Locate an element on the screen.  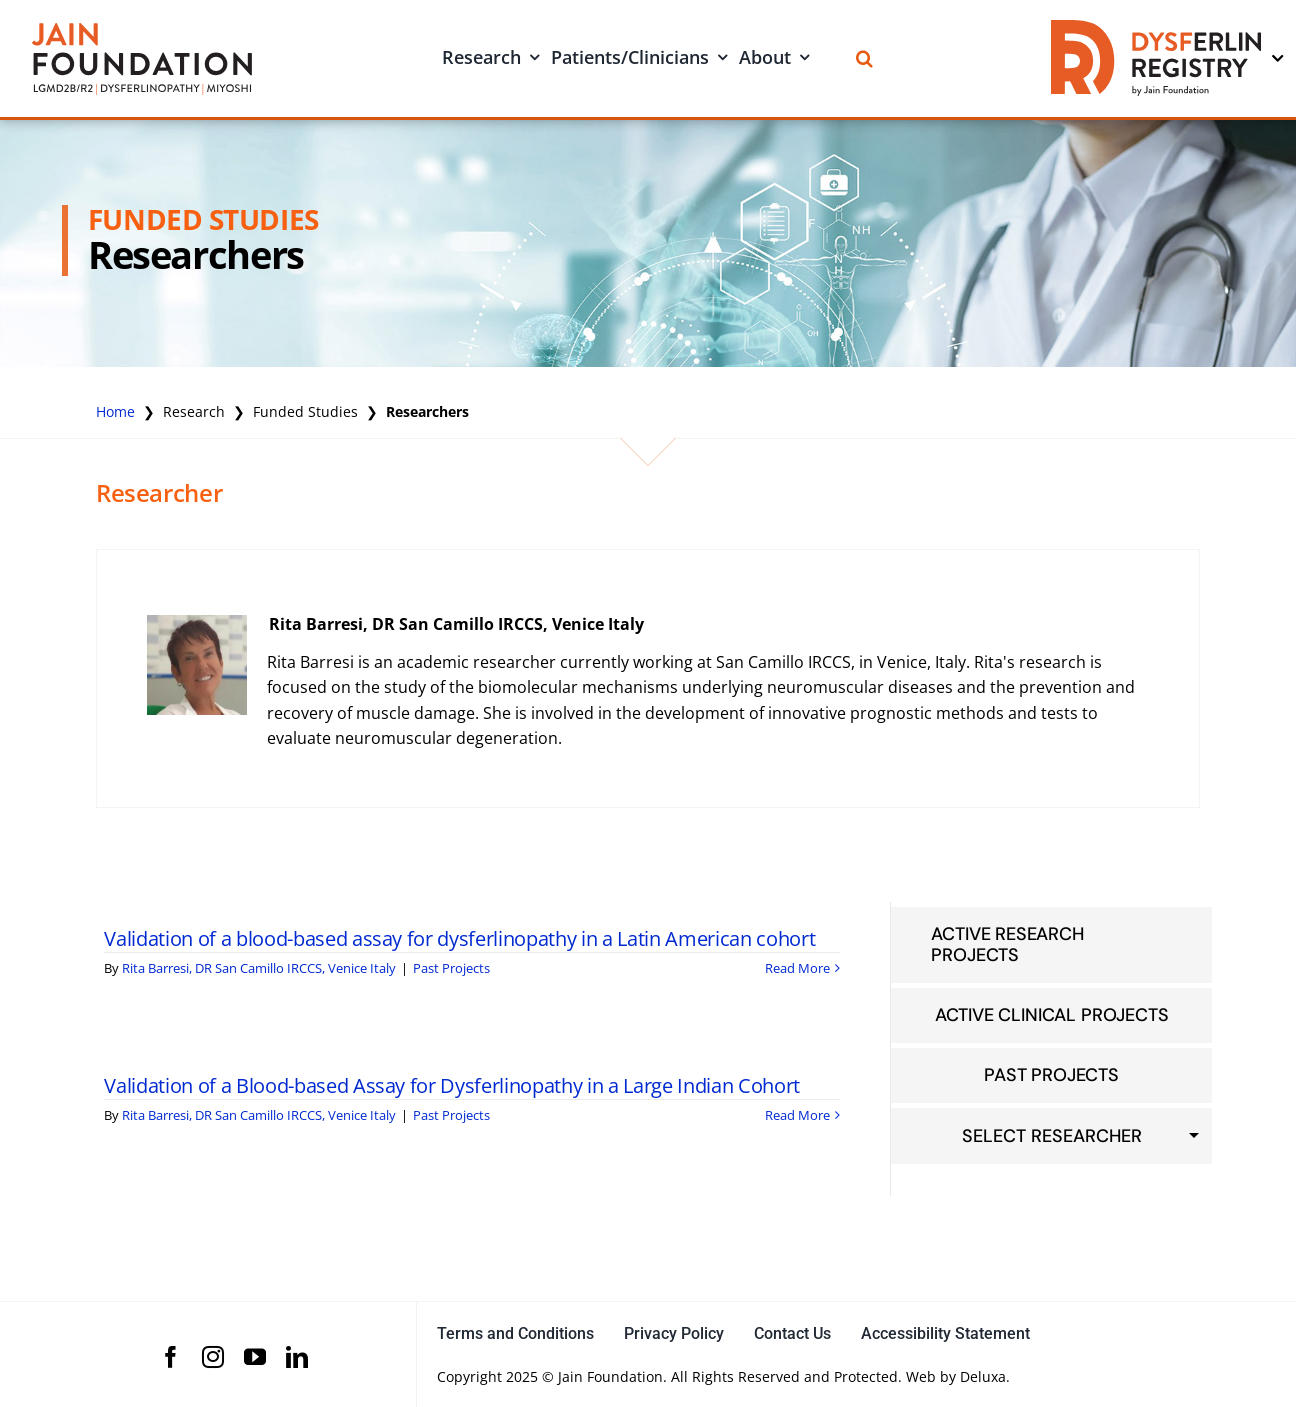
Validation of a blood-based assay for dysferlinopathy in a Latin American cohort is located at coordinates (459, 938).